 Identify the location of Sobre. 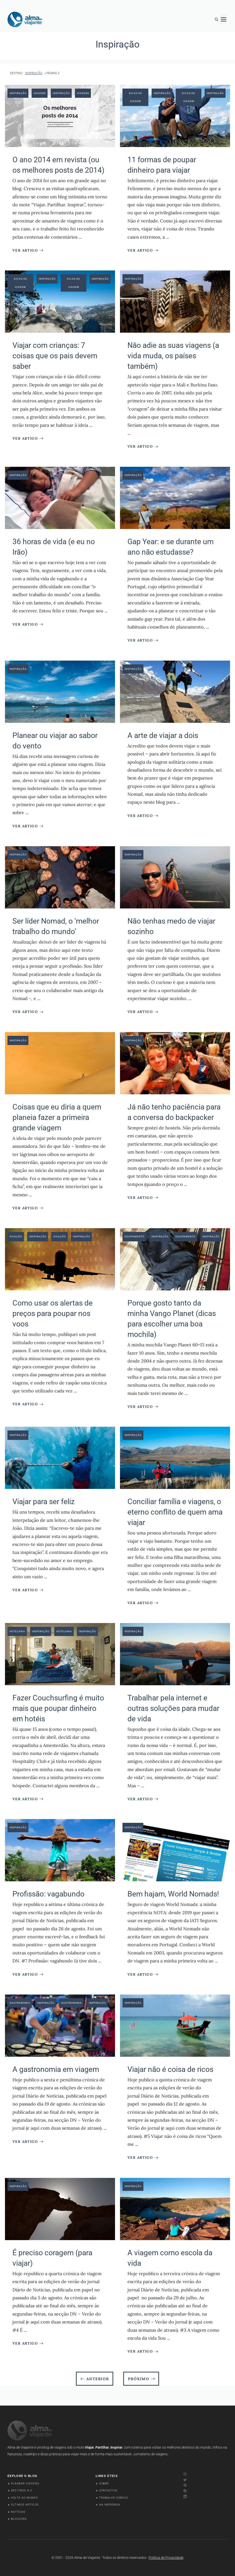
(104, 2483).